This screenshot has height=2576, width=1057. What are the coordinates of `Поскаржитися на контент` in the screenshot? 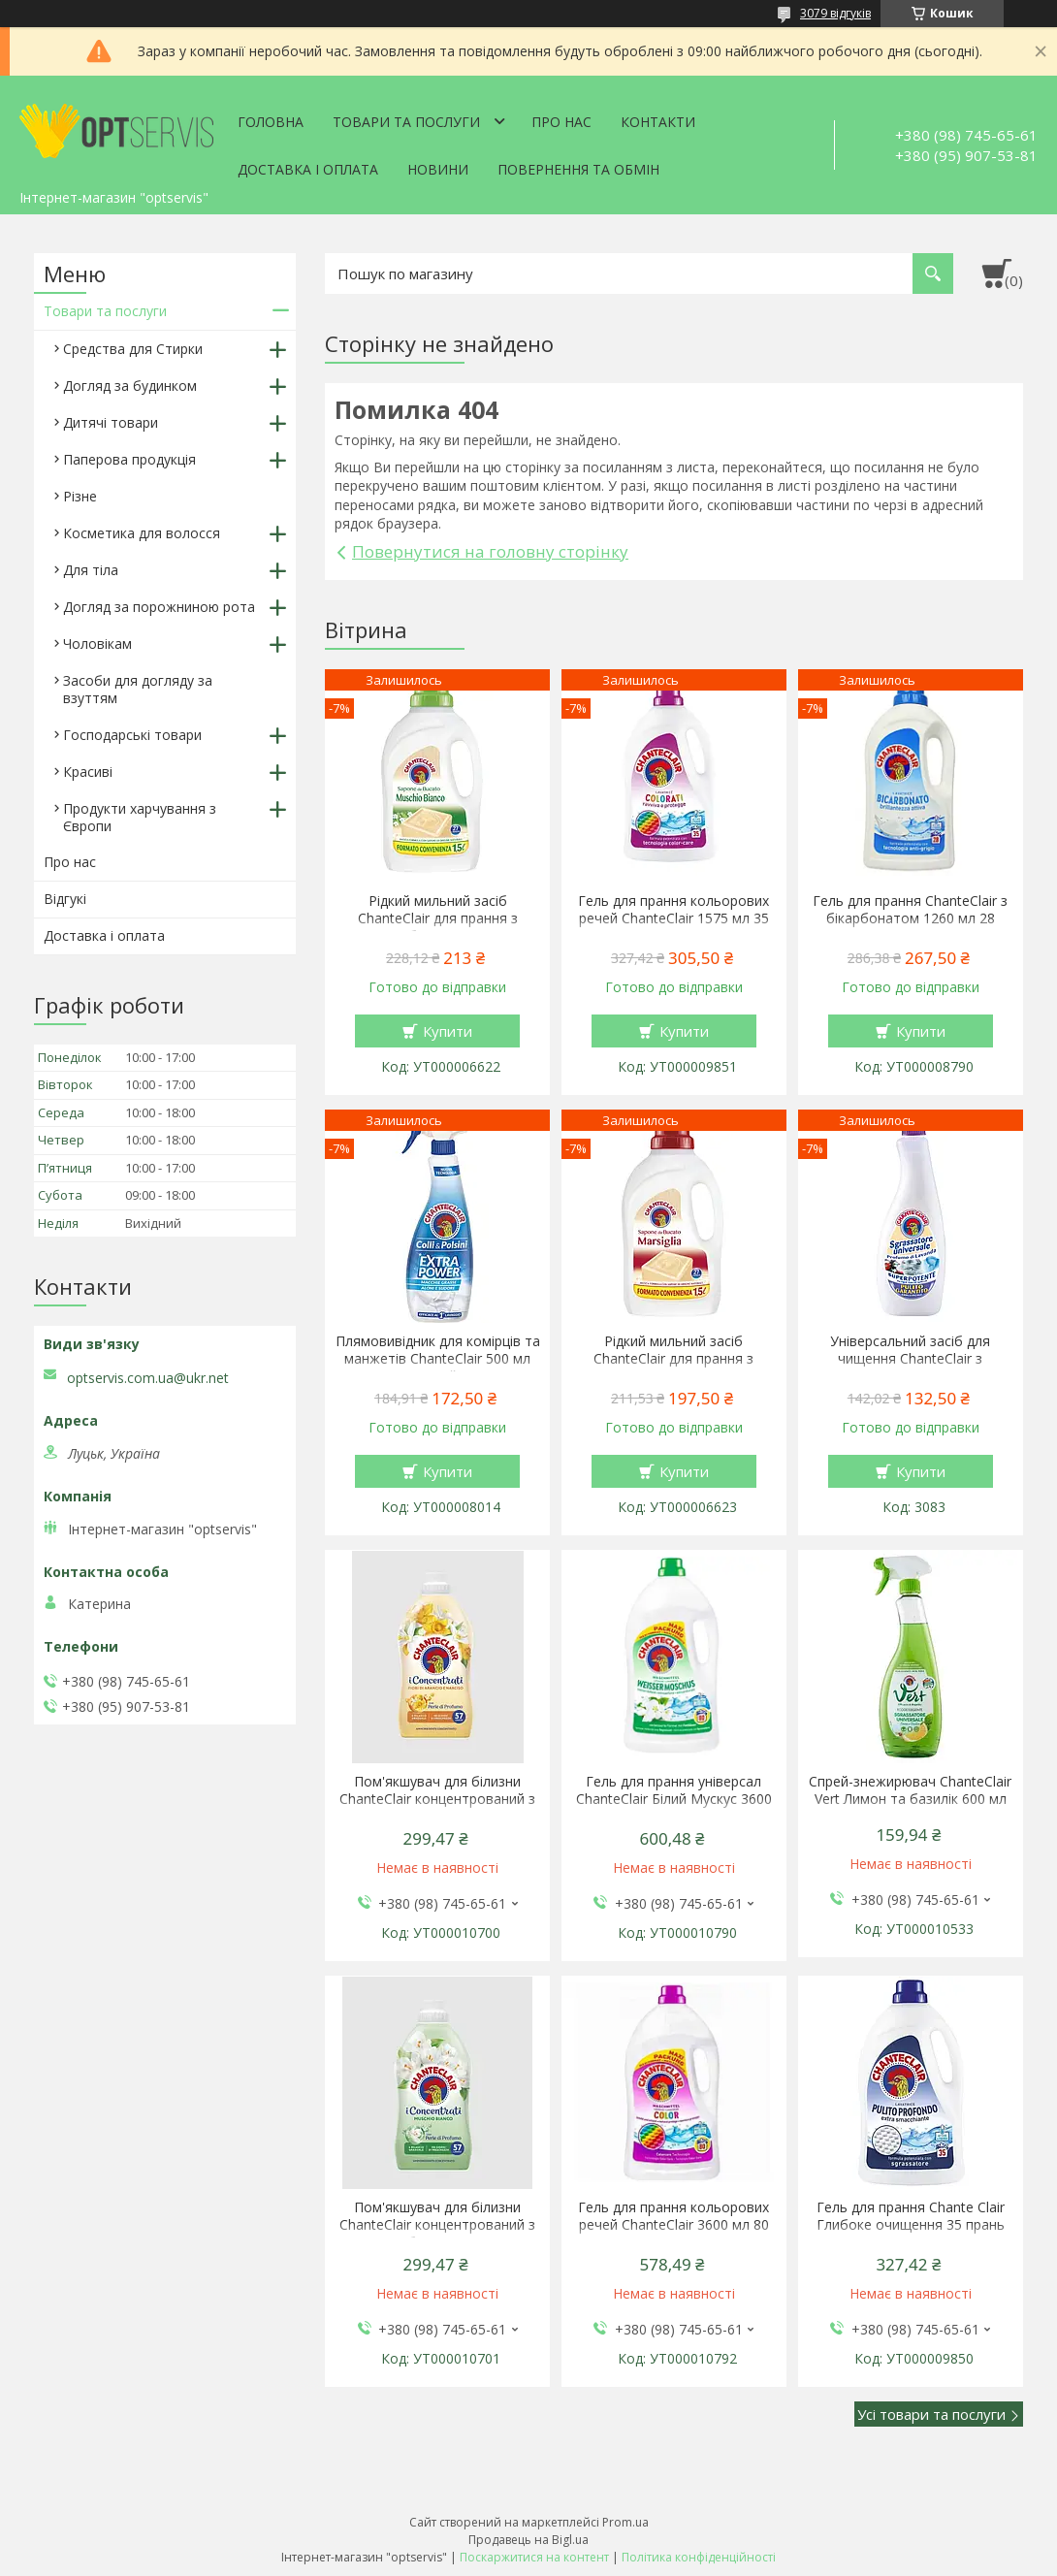 It's located at (534, 2557).